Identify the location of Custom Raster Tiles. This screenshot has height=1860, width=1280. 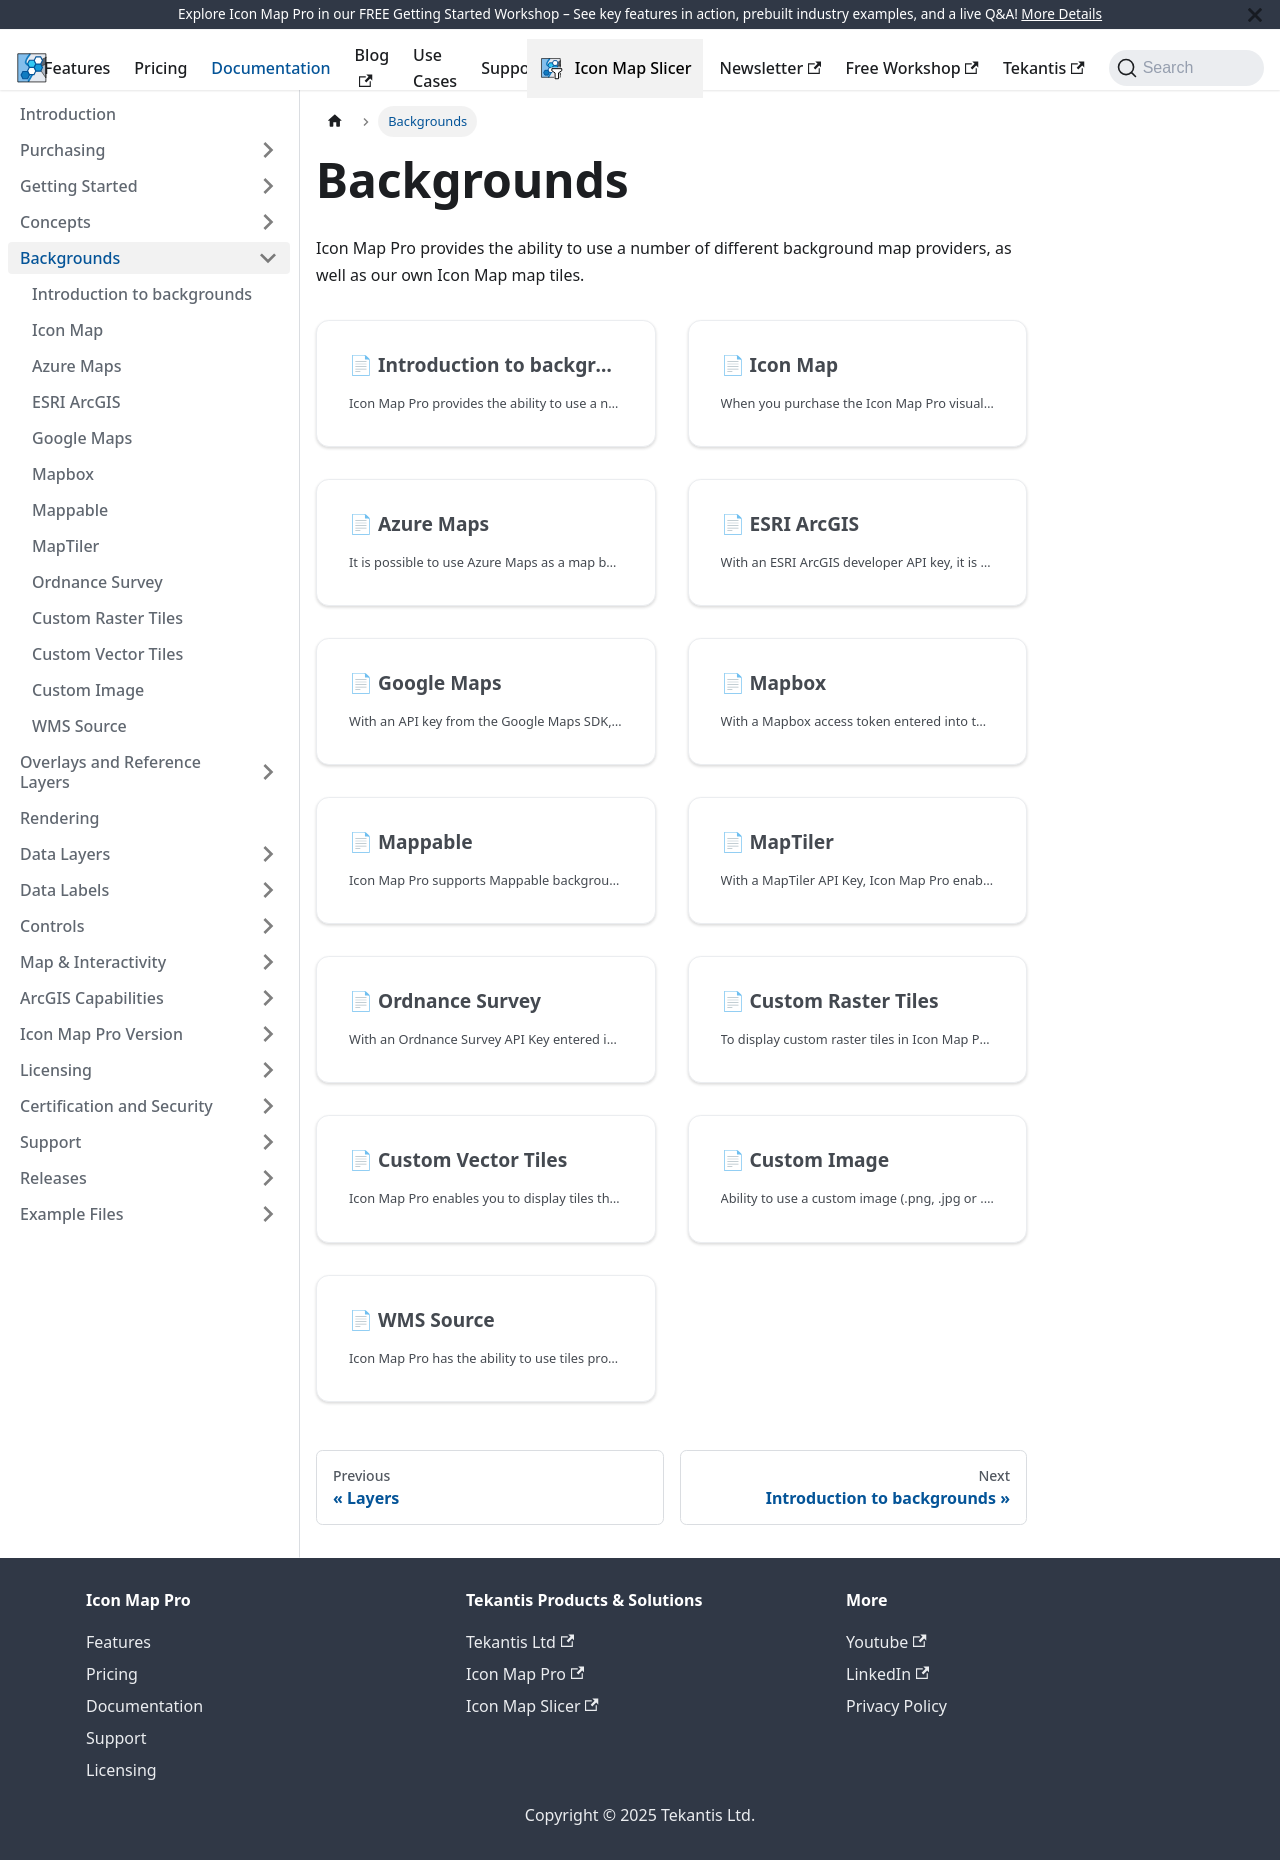
(107, 618).